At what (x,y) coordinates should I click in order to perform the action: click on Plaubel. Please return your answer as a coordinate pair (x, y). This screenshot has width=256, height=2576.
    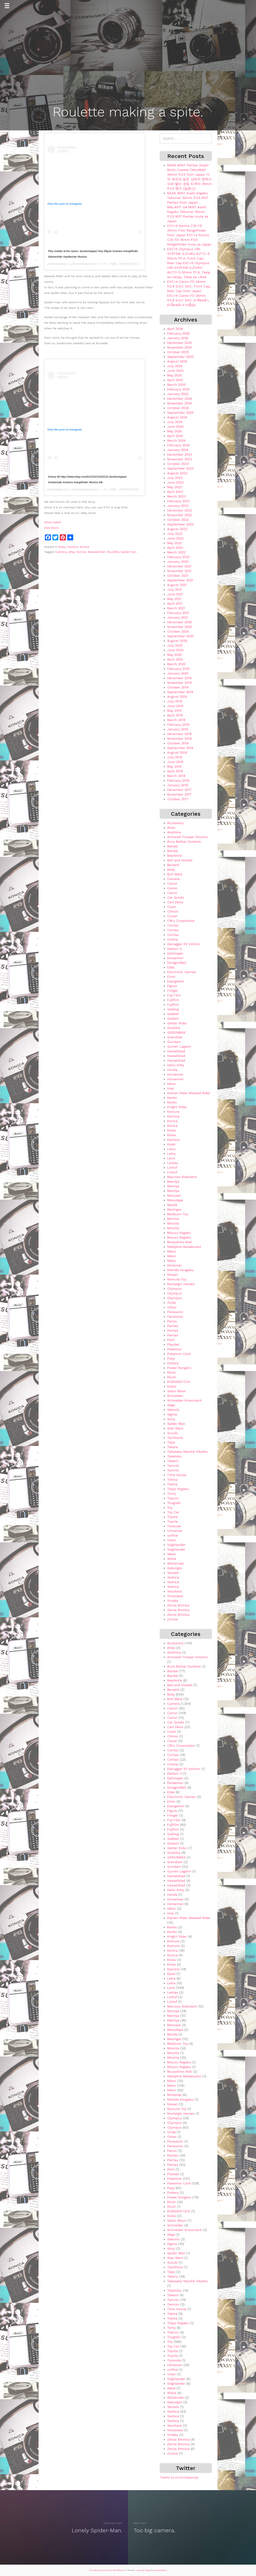
    Looking at the image, I should click on (173, 1344).